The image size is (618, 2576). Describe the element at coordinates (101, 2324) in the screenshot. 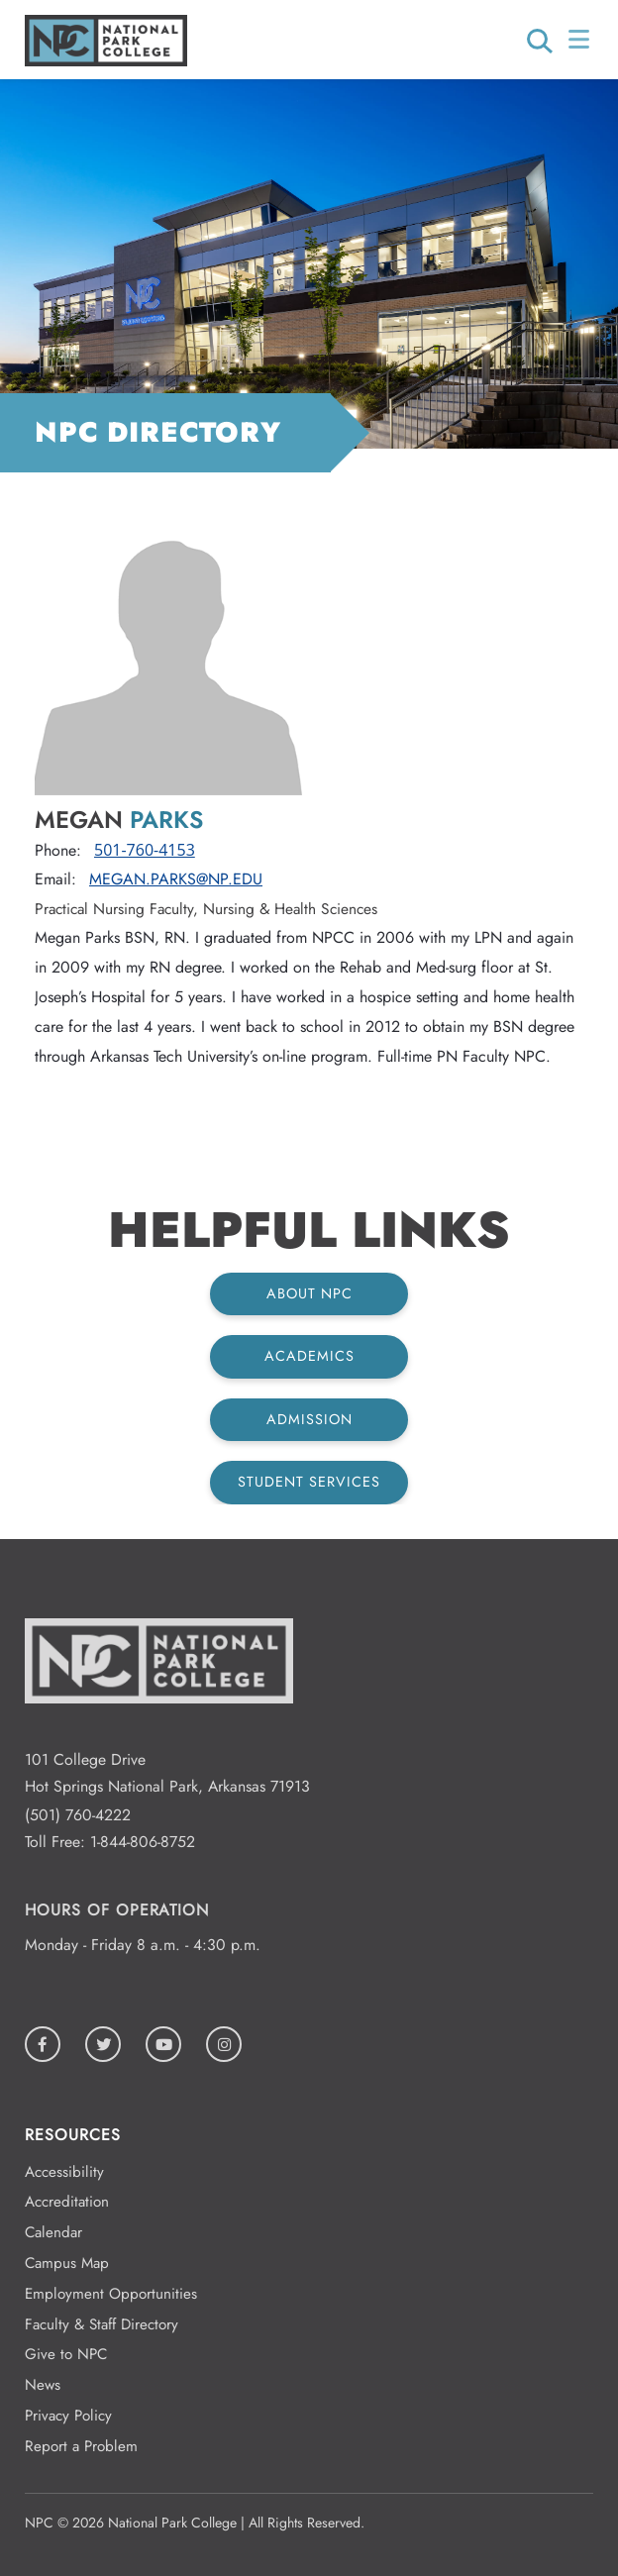

I see `Faculty & Staff Directory` at that location.